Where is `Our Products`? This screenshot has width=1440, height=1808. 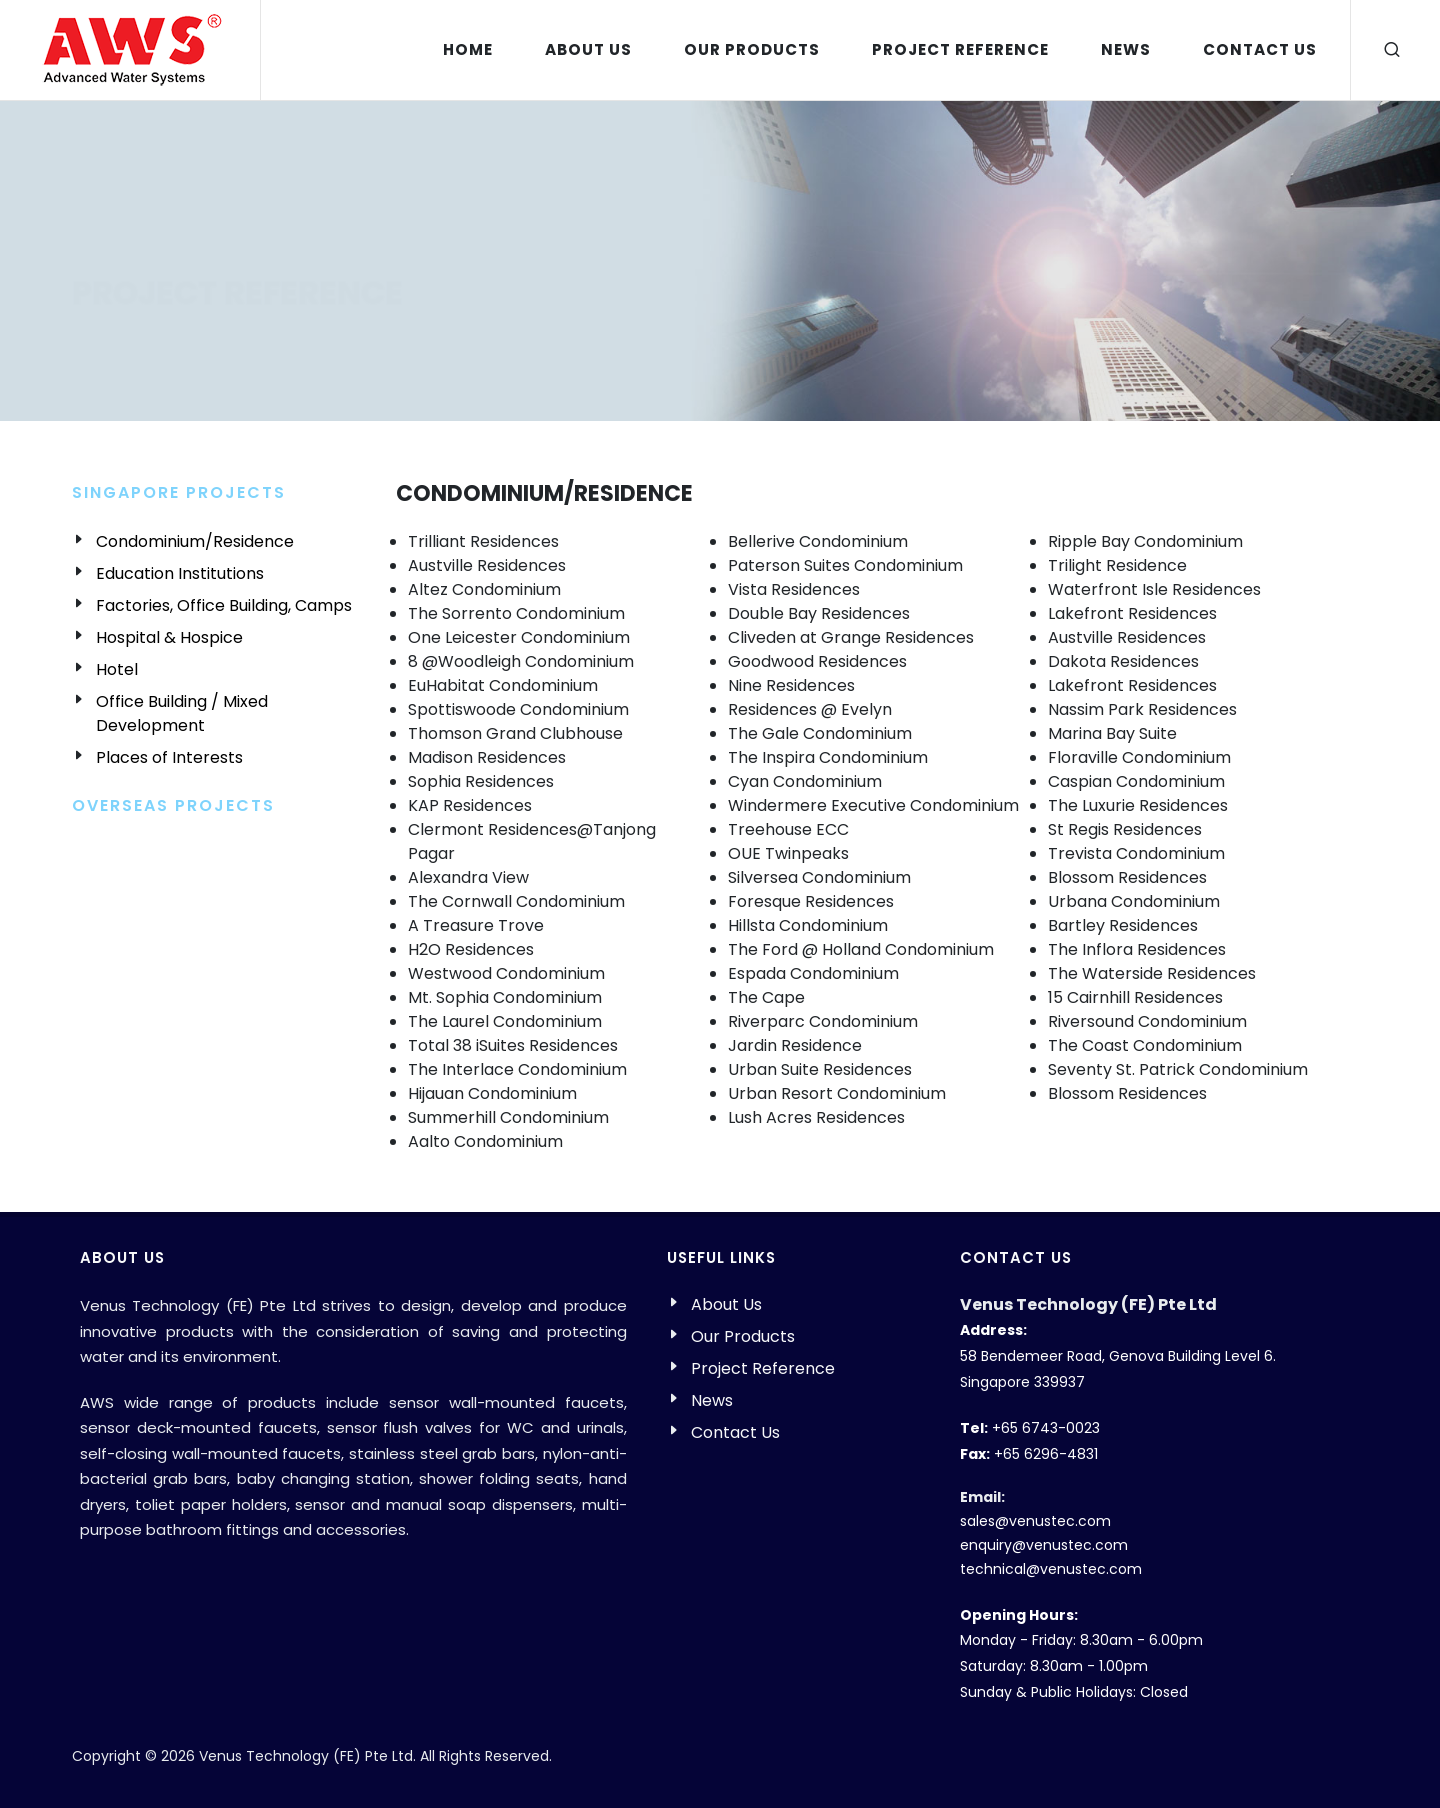
Our Products is located at coordinates (743, 1336).